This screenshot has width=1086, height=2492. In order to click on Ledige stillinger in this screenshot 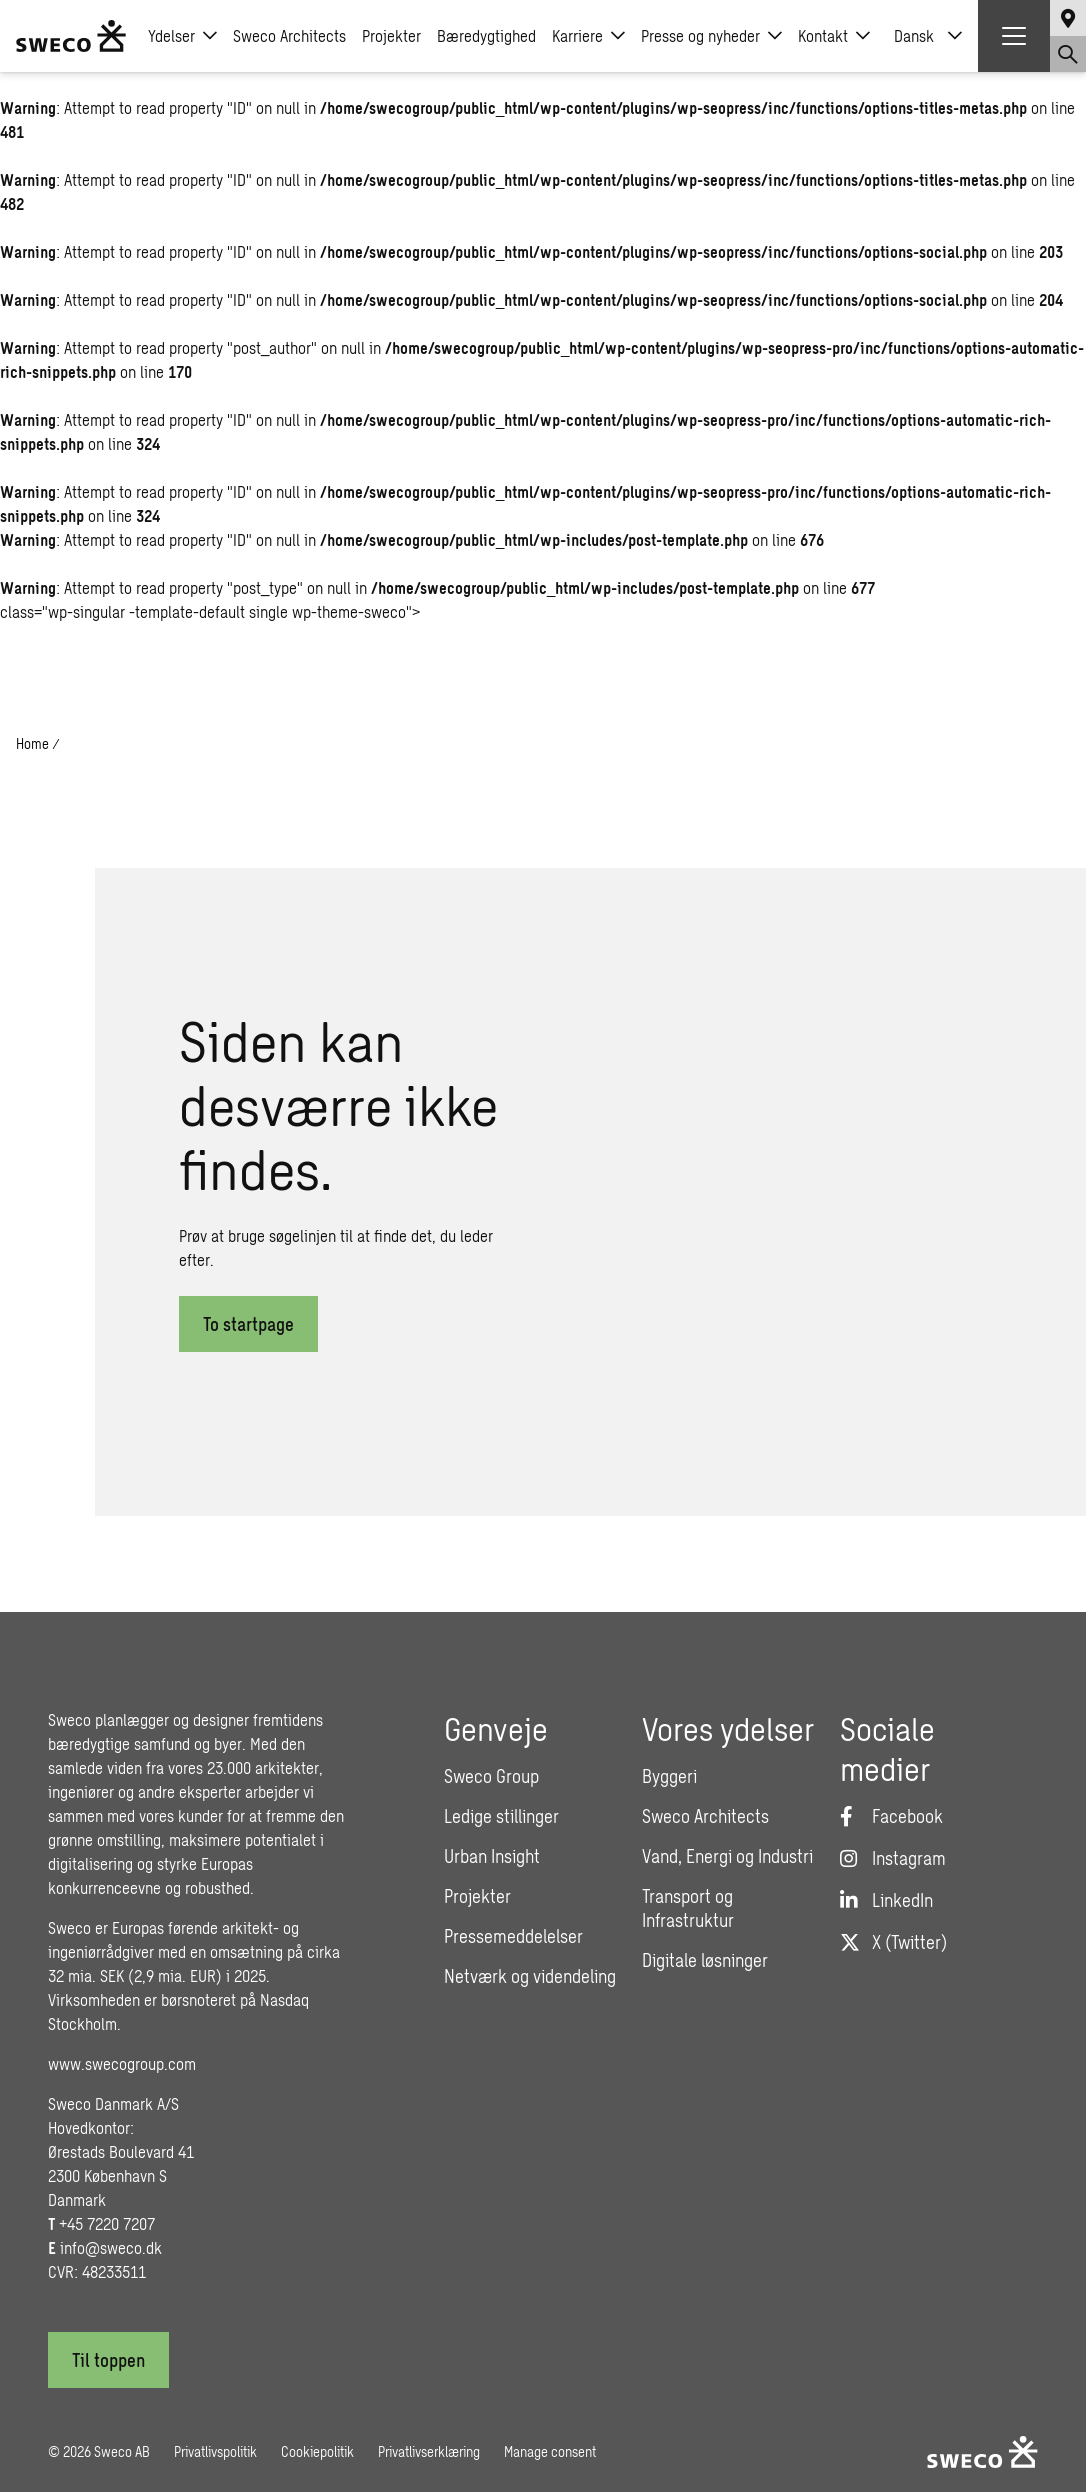, I will do `click(501, 1816)`.